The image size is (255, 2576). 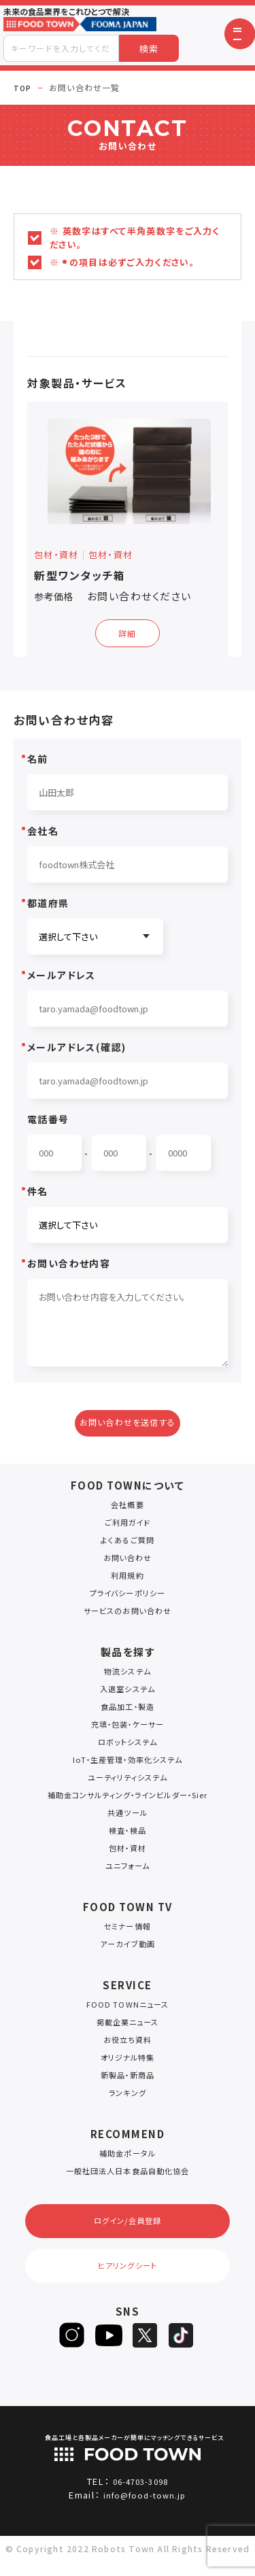 What do you see at coordinates (127, 2025) in the screenshot?
I see `掲載企業ニュース` at bounding box center [127, 2025].